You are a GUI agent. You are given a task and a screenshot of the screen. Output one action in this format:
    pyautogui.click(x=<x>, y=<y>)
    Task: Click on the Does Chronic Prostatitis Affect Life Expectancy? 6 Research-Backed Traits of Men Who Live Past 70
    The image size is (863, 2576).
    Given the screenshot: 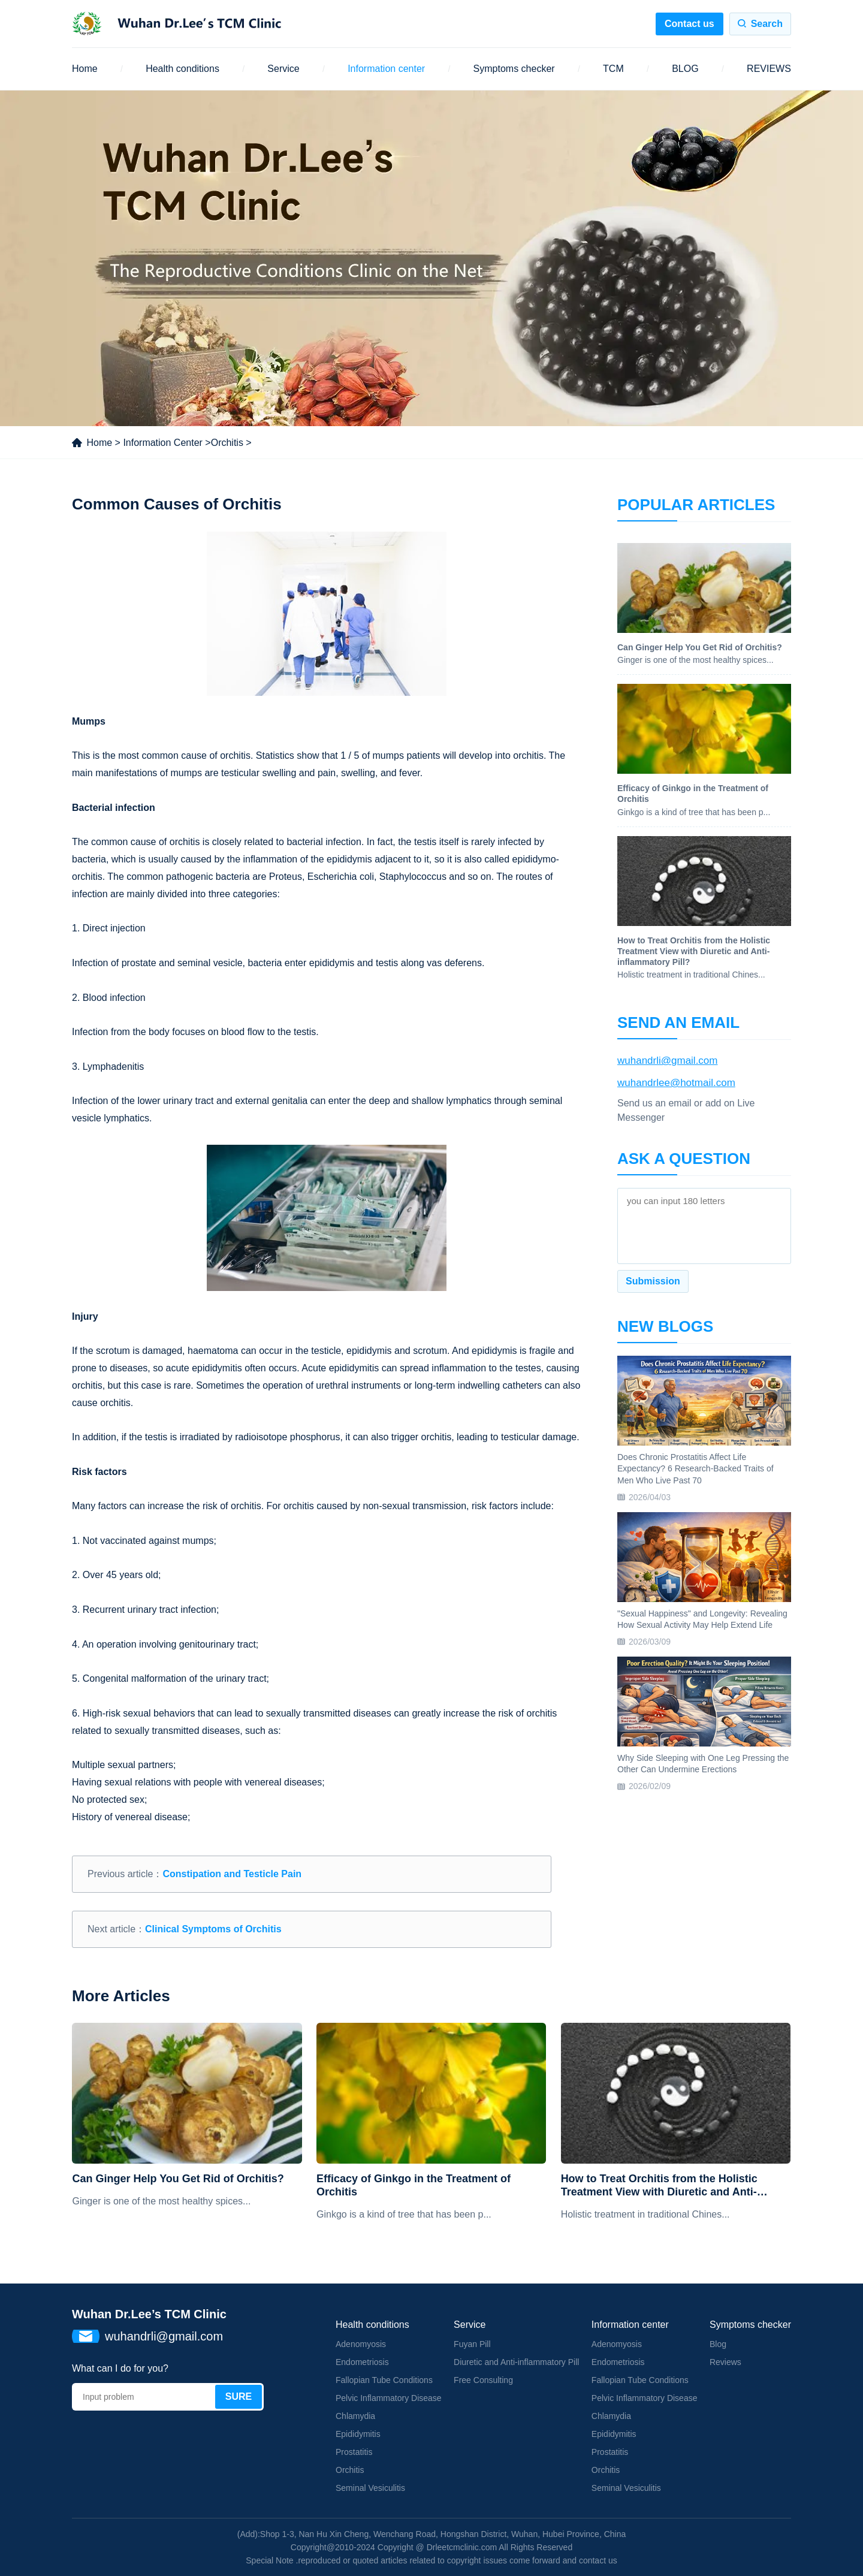 What is the action you would take?
    pyautogui.click(x=695, y=1468)
    